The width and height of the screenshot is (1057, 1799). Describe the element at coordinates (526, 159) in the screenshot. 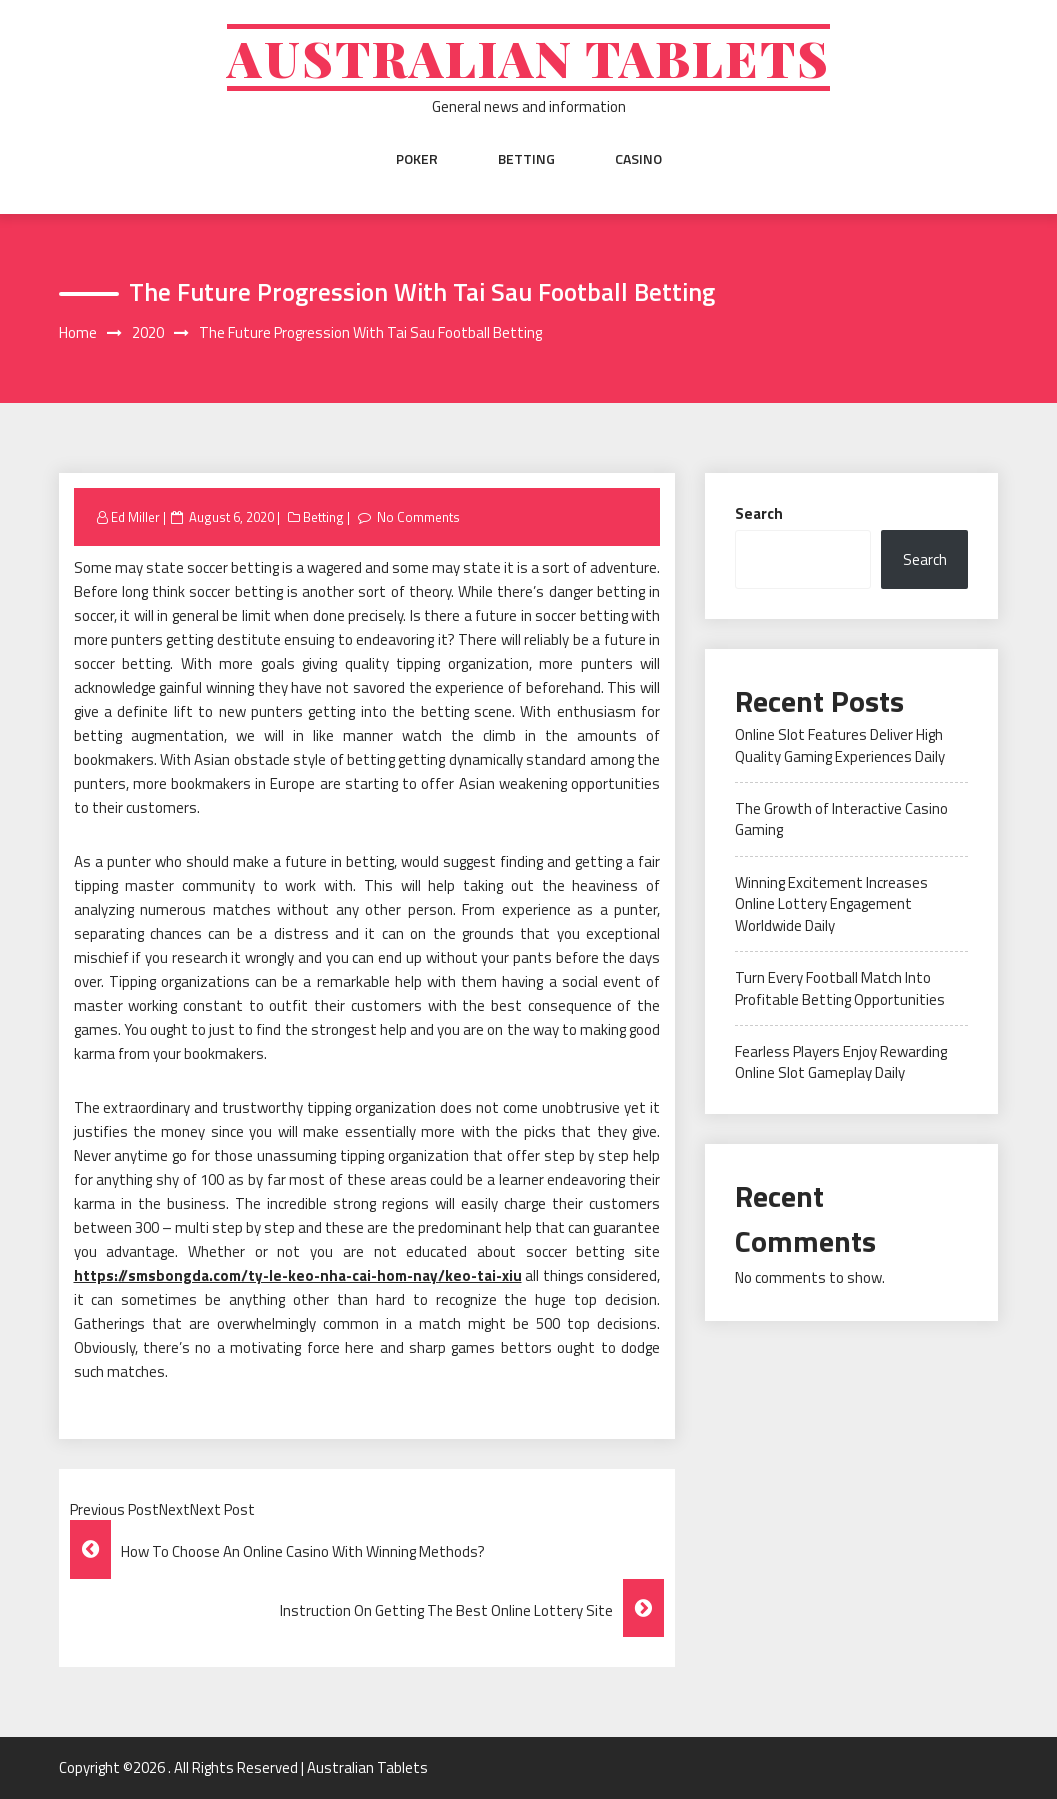

I see `Betting` at that location.